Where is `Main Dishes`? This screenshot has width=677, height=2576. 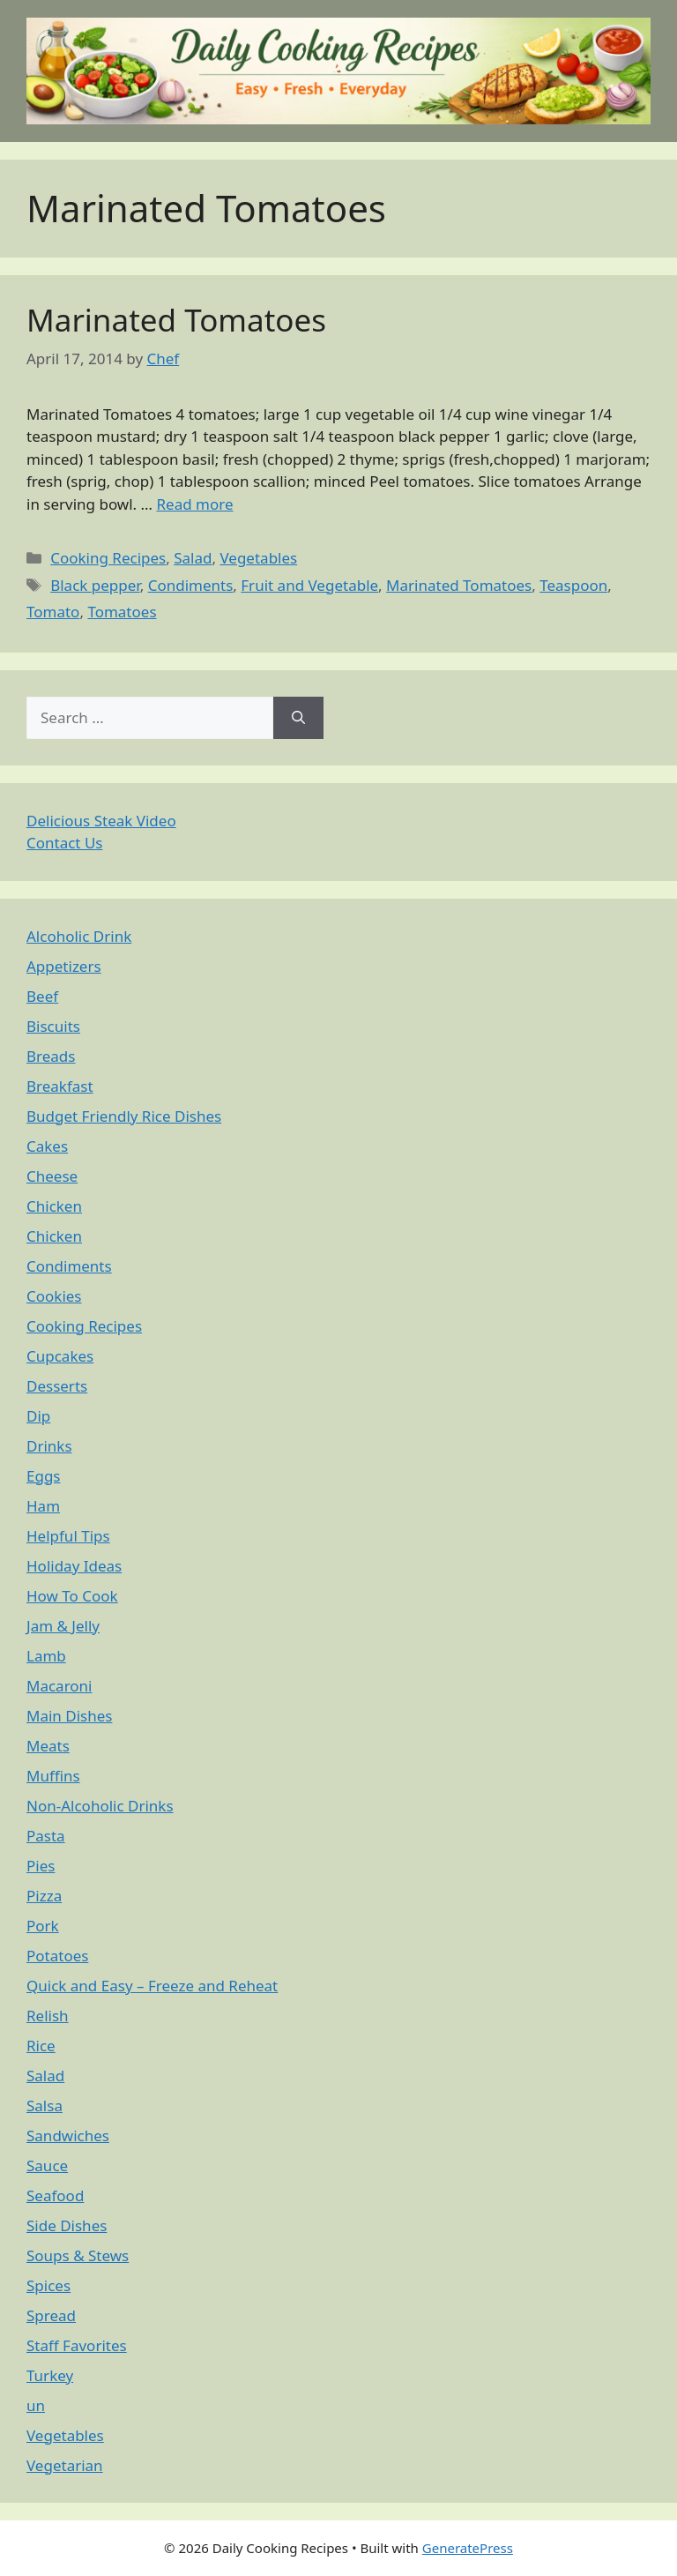 Main Dishes is located at coordinates (69, 1716).